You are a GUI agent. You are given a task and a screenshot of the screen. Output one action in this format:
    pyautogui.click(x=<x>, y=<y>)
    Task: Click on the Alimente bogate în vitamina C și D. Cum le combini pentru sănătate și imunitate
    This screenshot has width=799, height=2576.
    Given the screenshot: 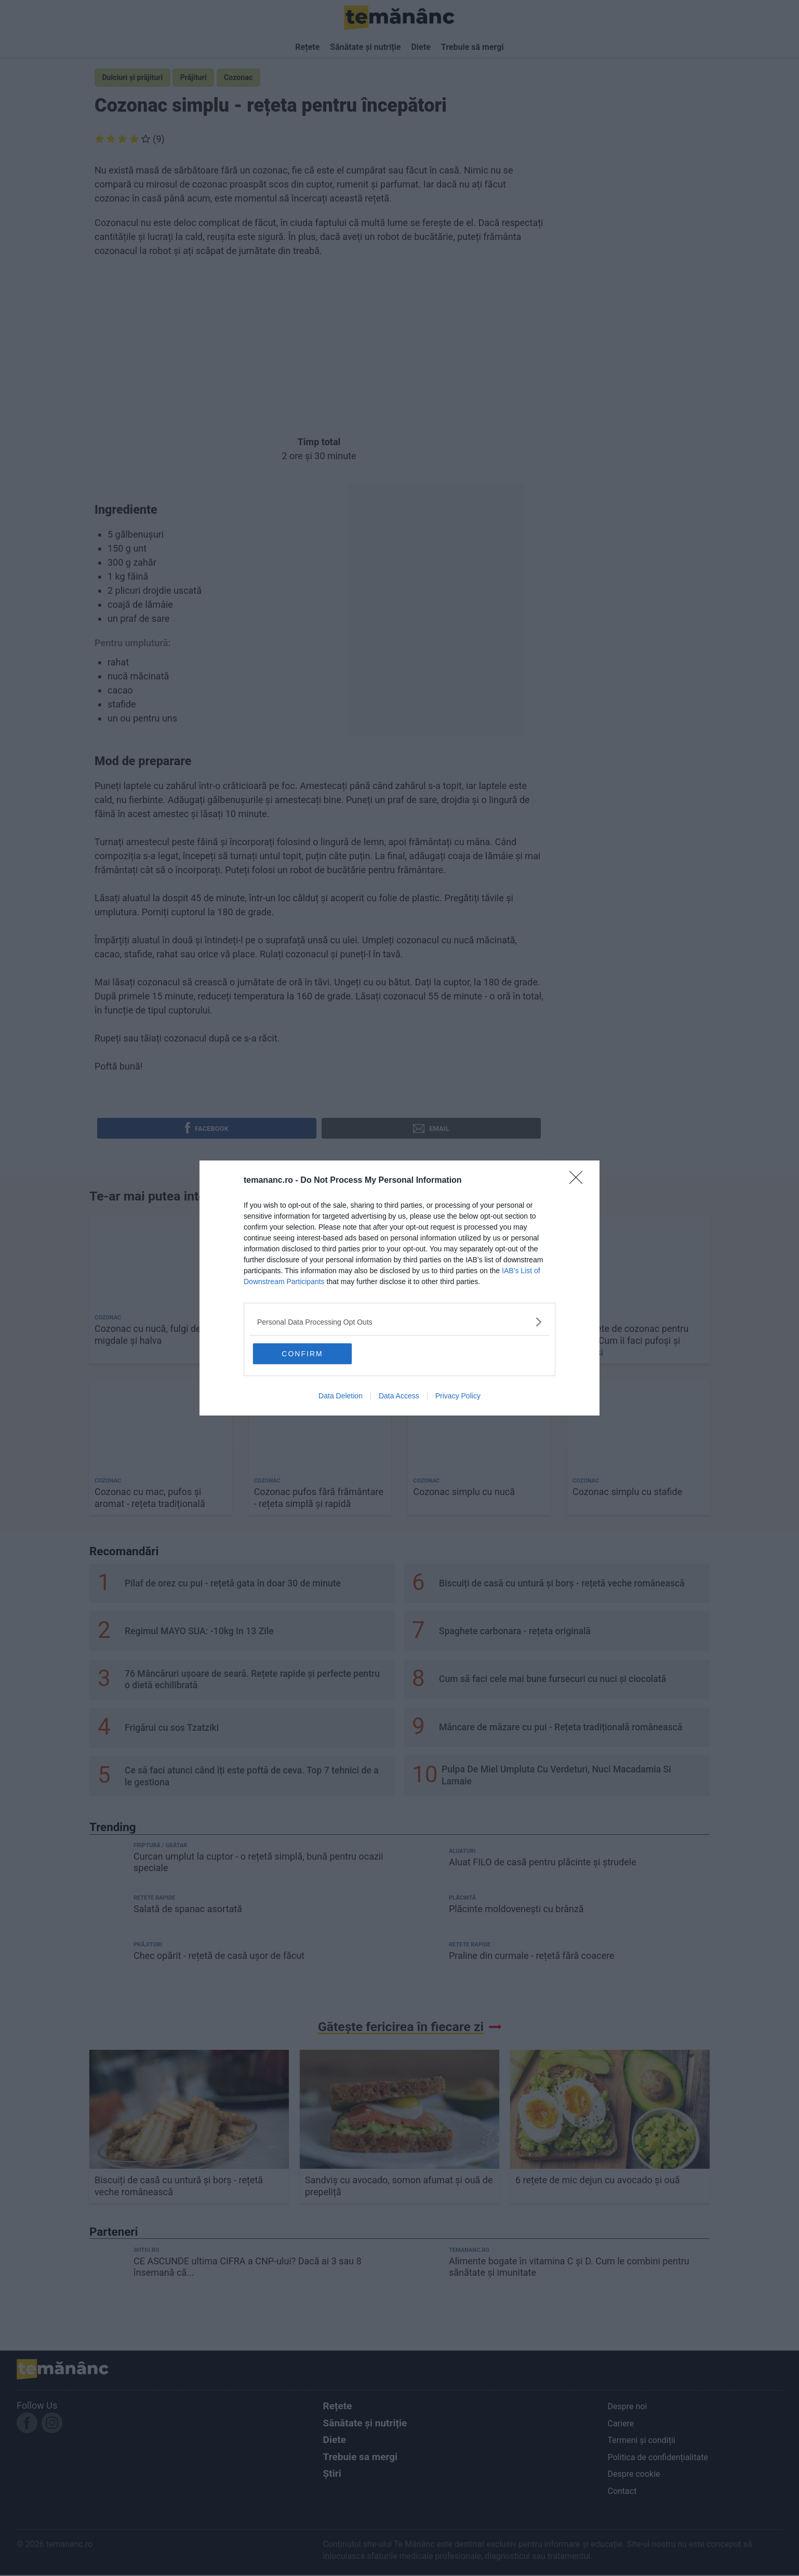 What is the action you would take?
    pyautogui.click(x=569, y=2268)
    